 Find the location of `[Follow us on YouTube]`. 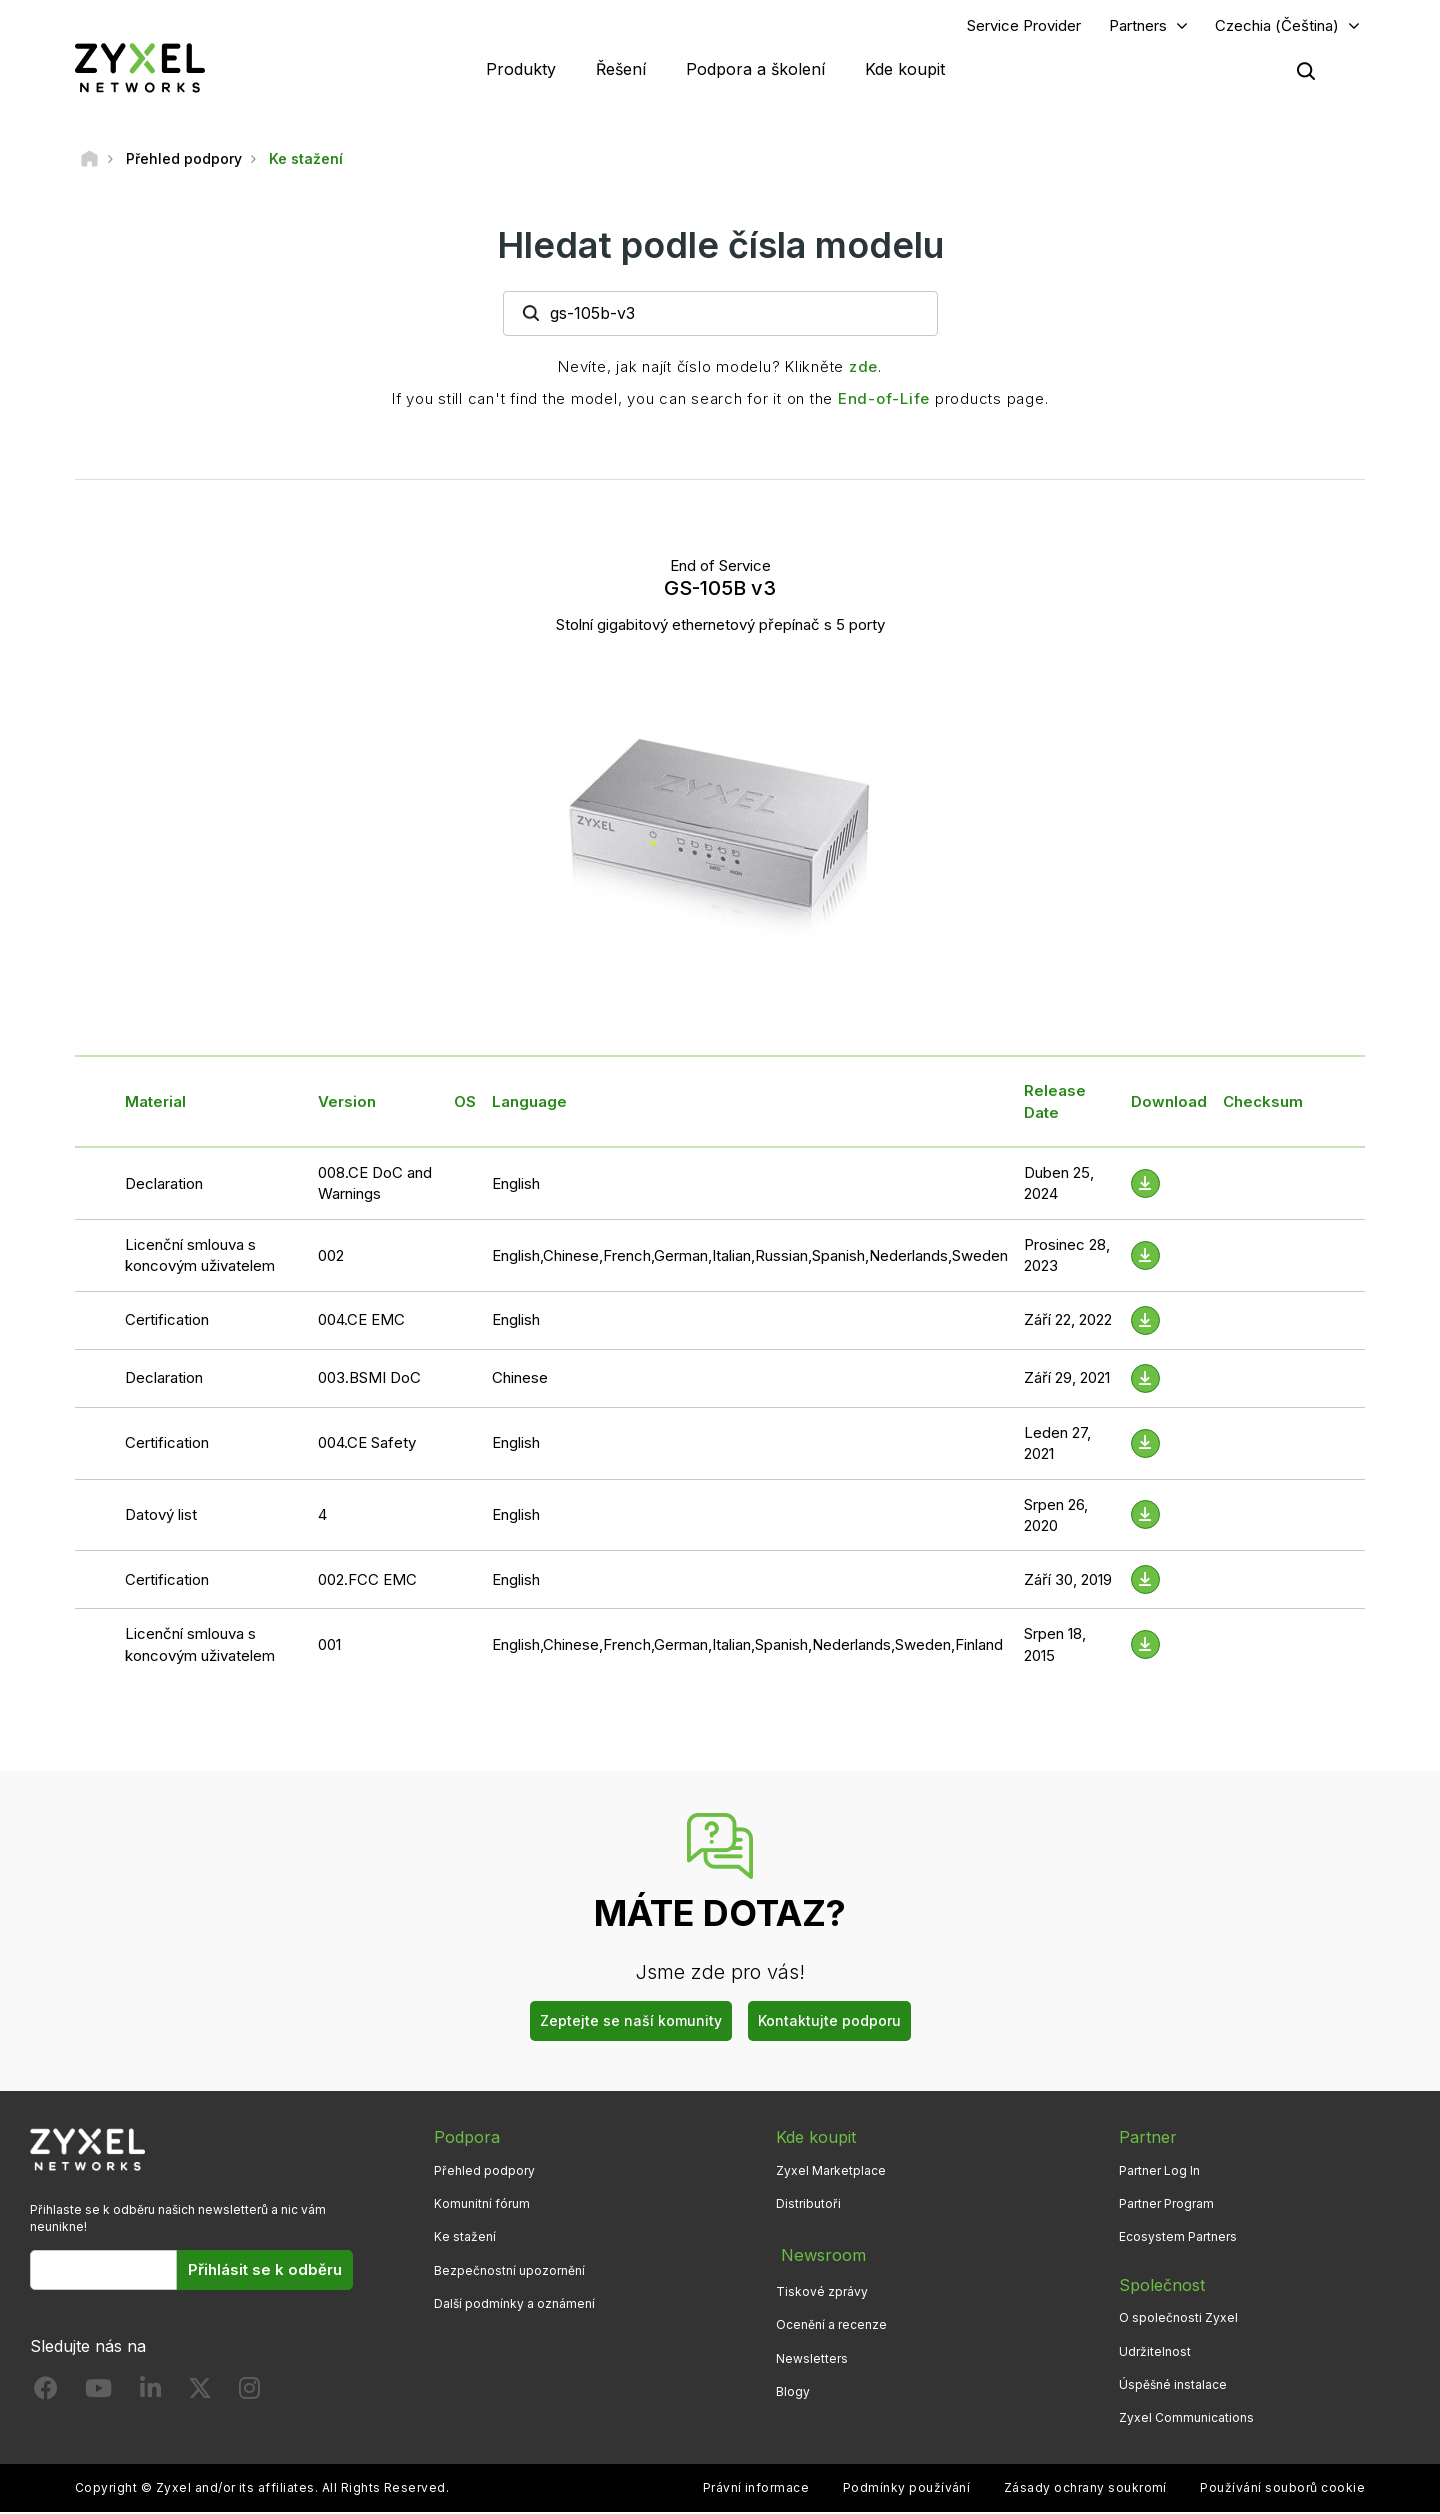

[Follow us on YouTube] is located at coordinates (98, 2394).